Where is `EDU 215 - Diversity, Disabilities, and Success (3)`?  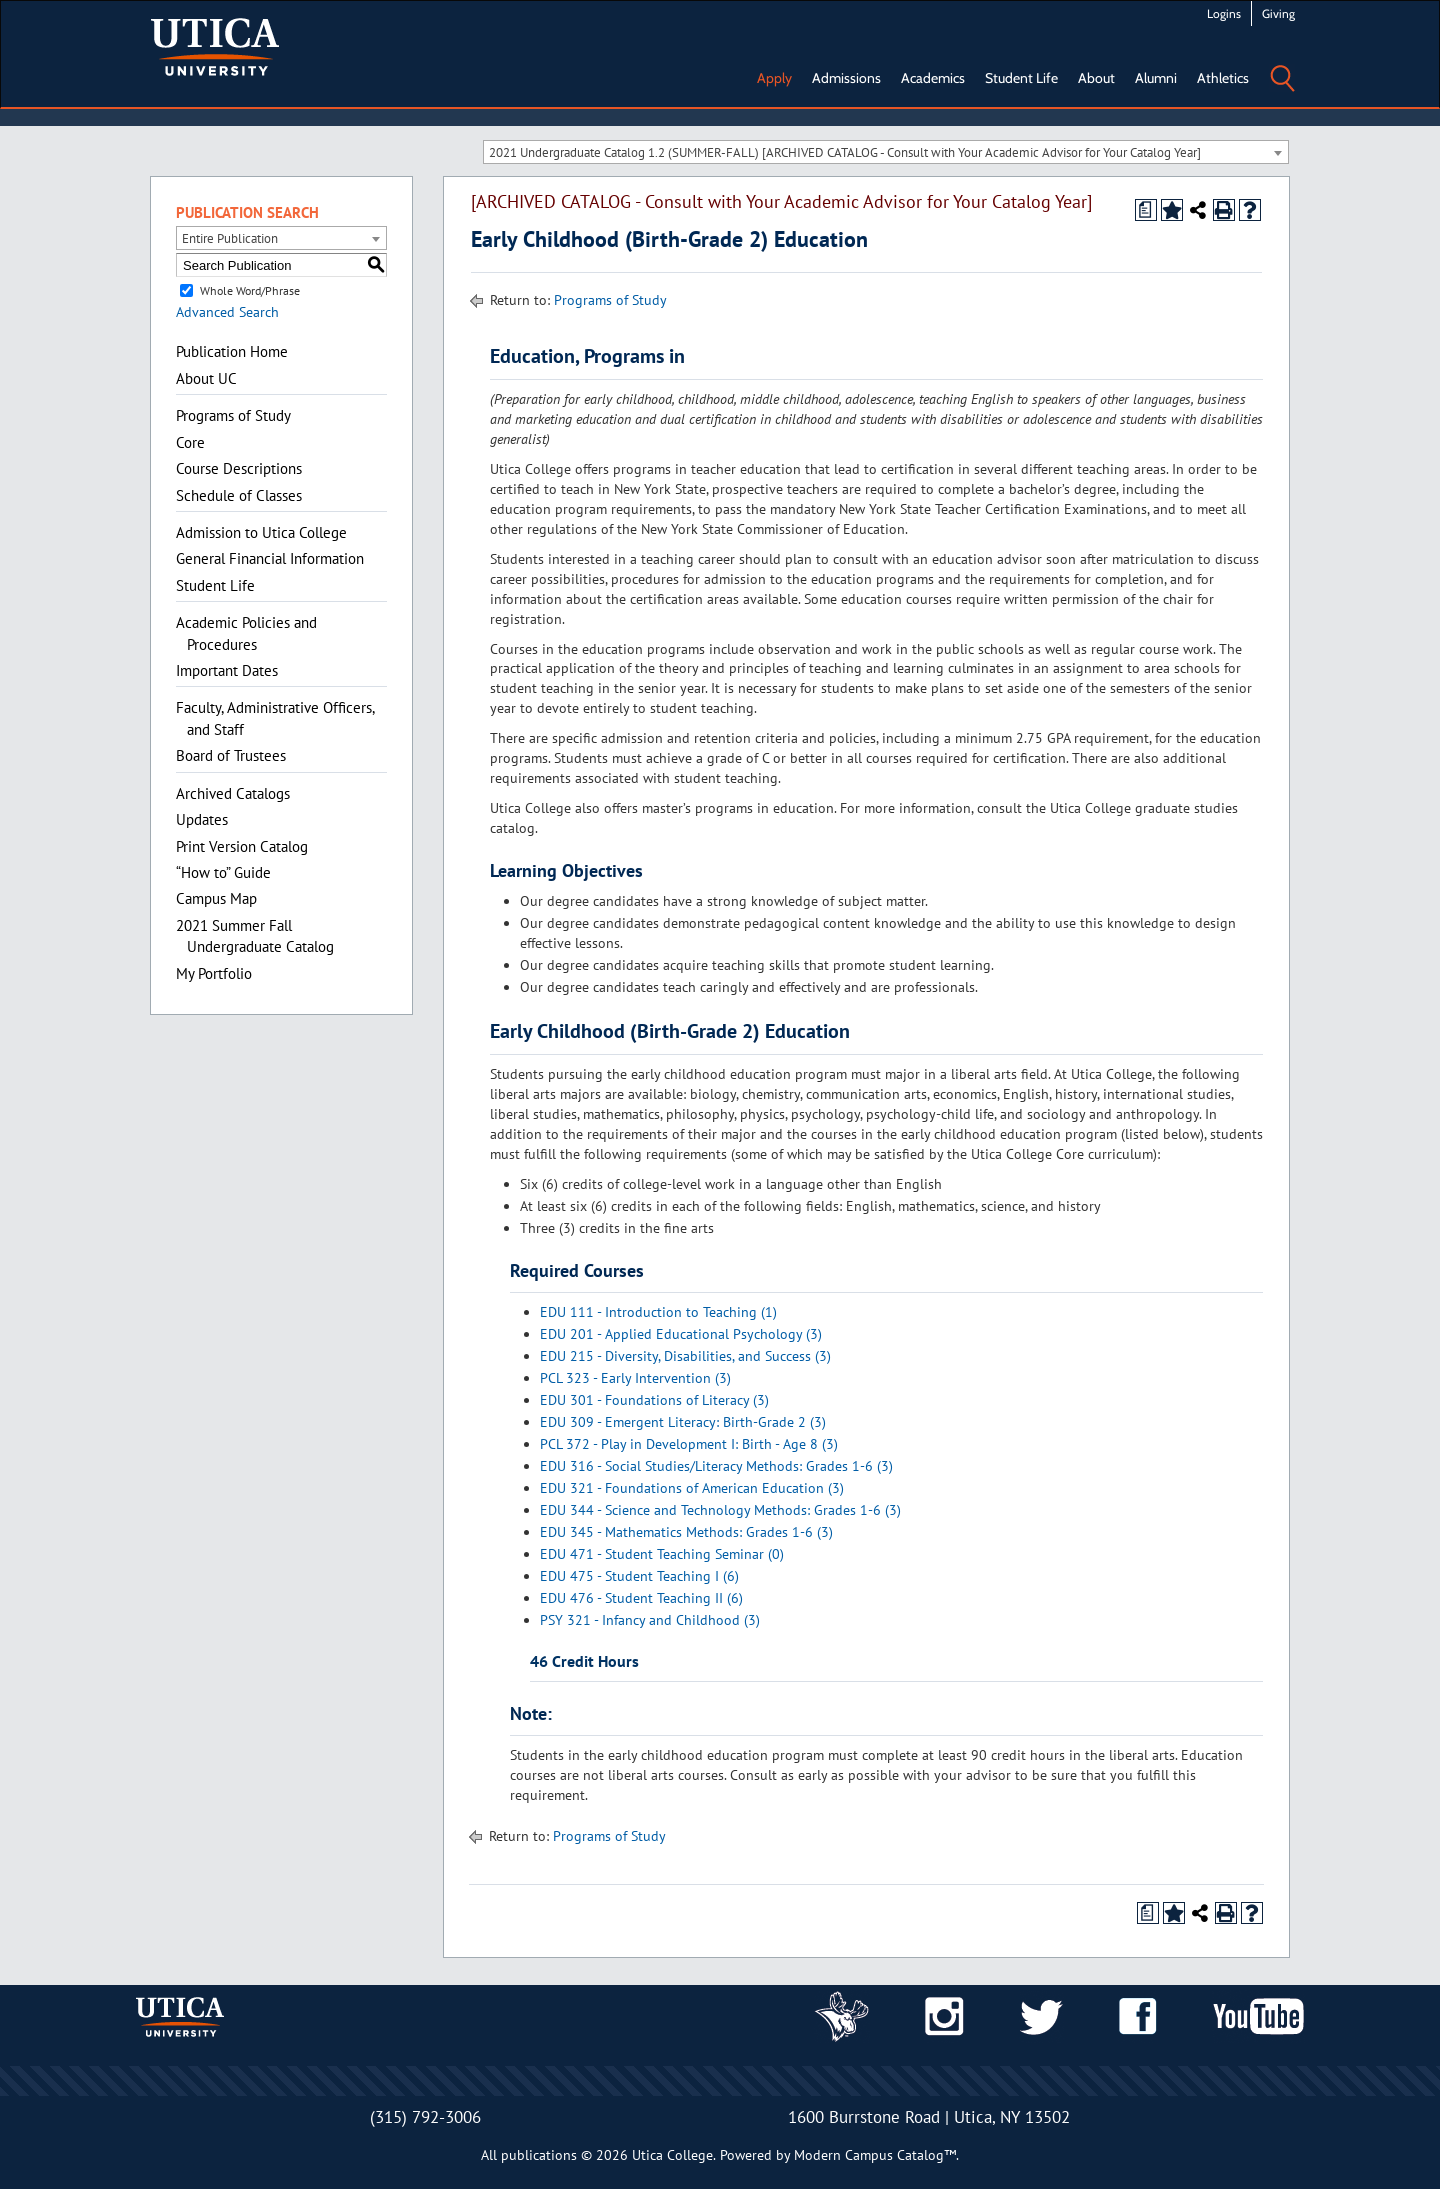 EDU 215 - Diversity, Disabilities, and Success (3) is located at coordinates (685, 1356).